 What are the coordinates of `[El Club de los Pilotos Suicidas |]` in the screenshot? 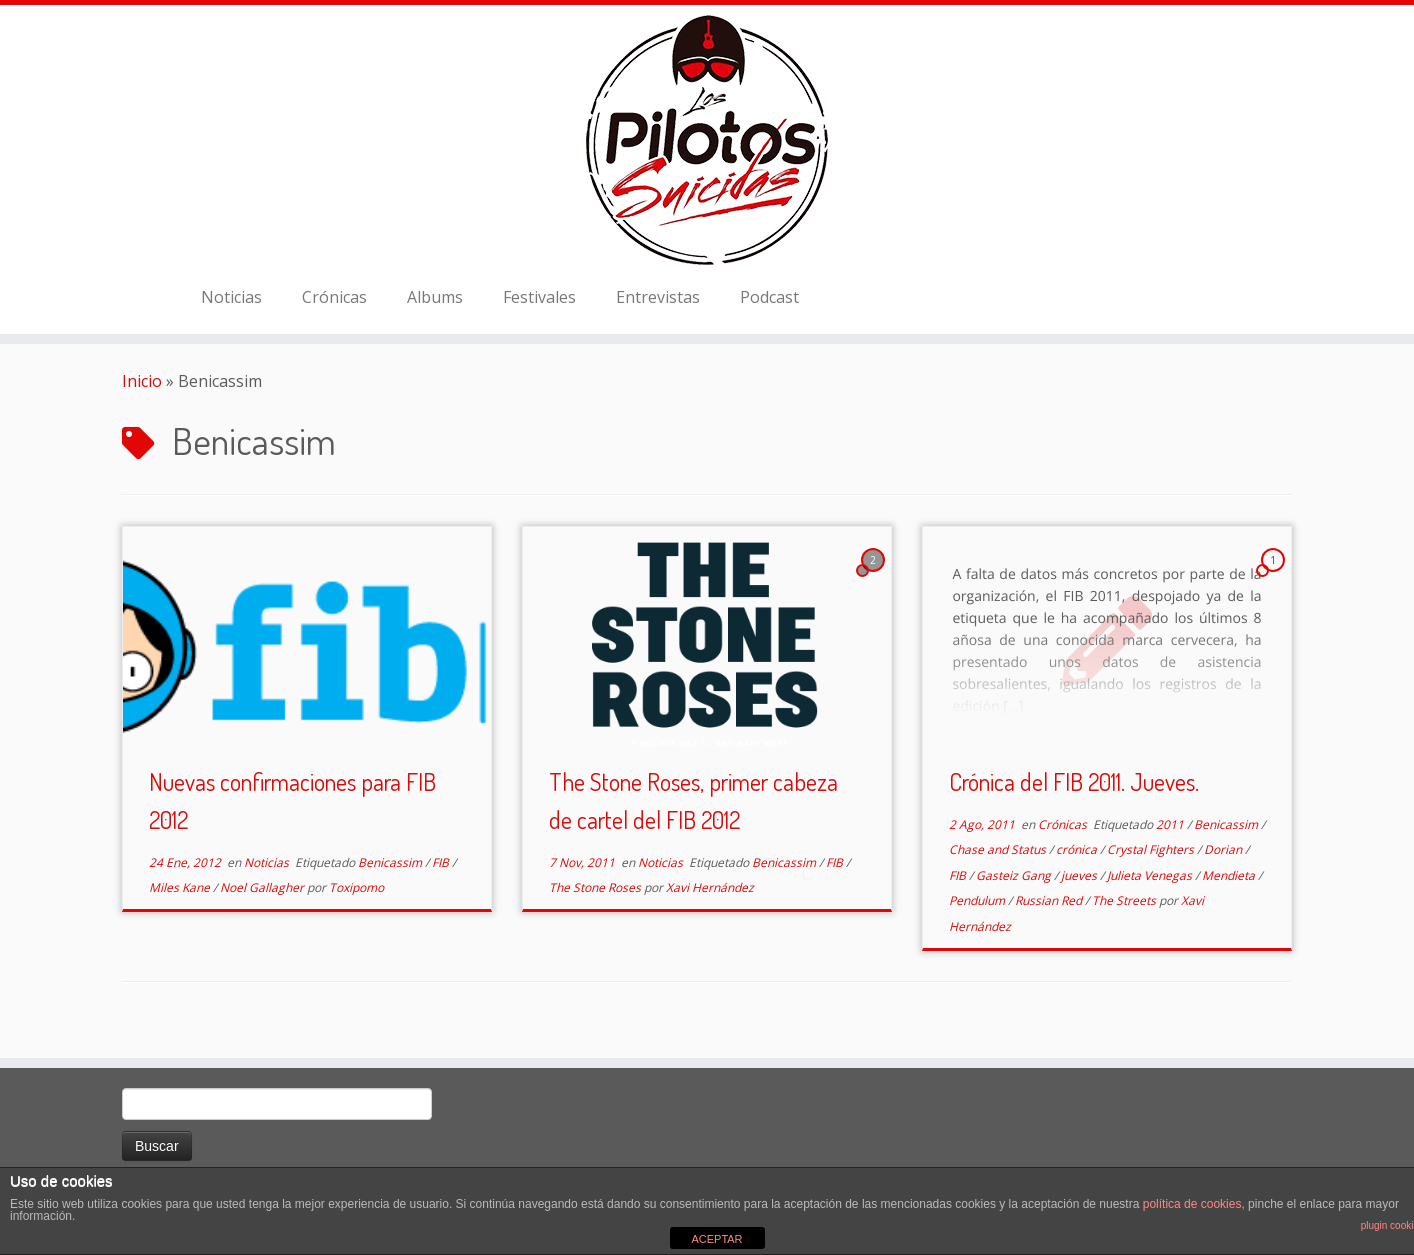 It's located at (707, 140).